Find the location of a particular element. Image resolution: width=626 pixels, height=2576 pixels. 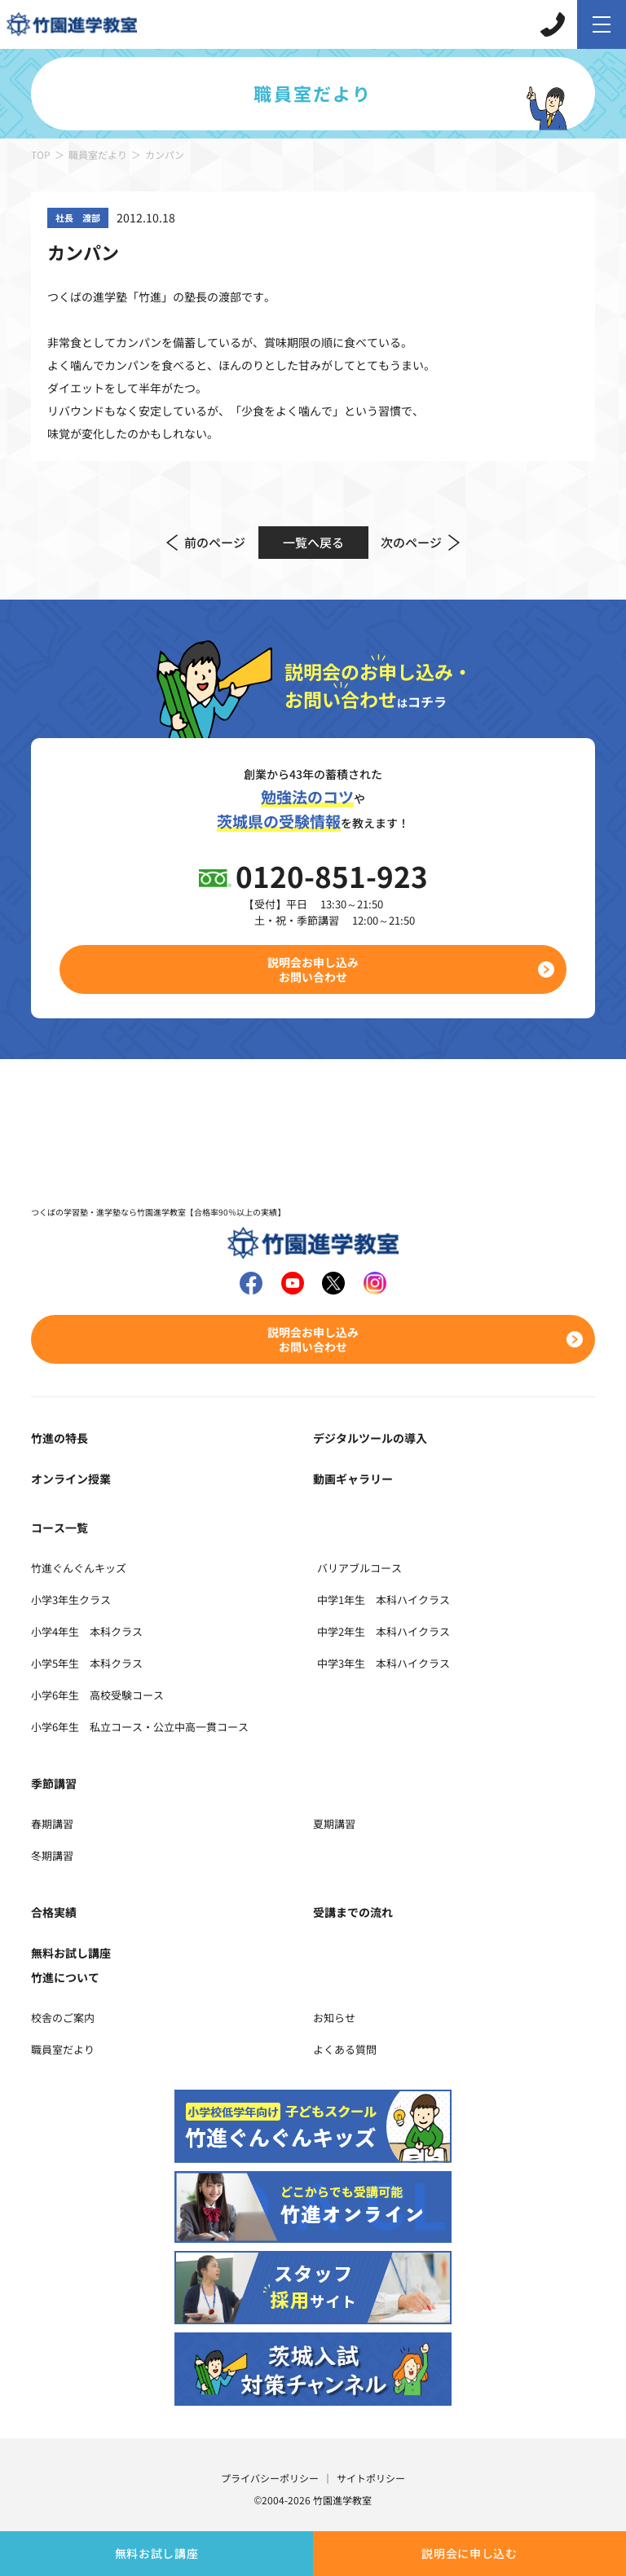

TOP is located at coordinates (41, 154).